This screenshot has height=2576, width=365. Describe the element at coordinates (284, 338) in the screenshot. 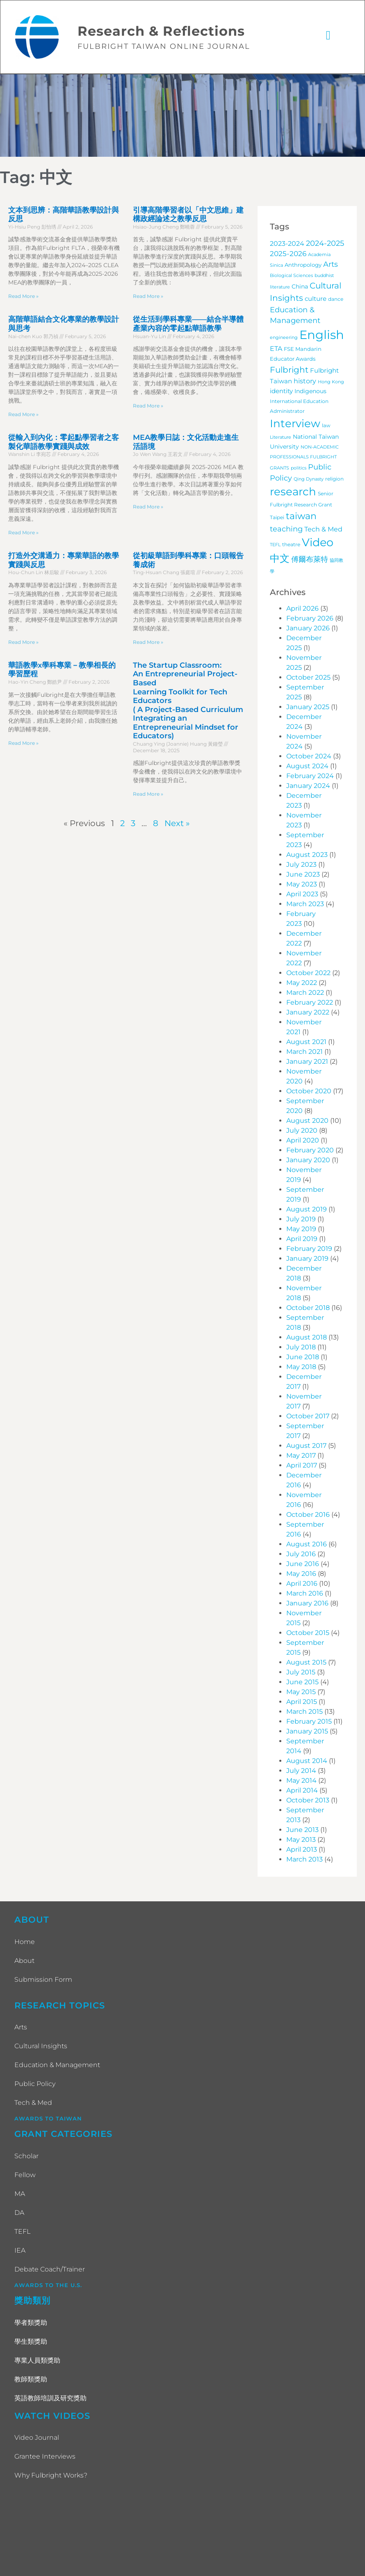

I see `engineering [engineering (3 items)]` at that location.